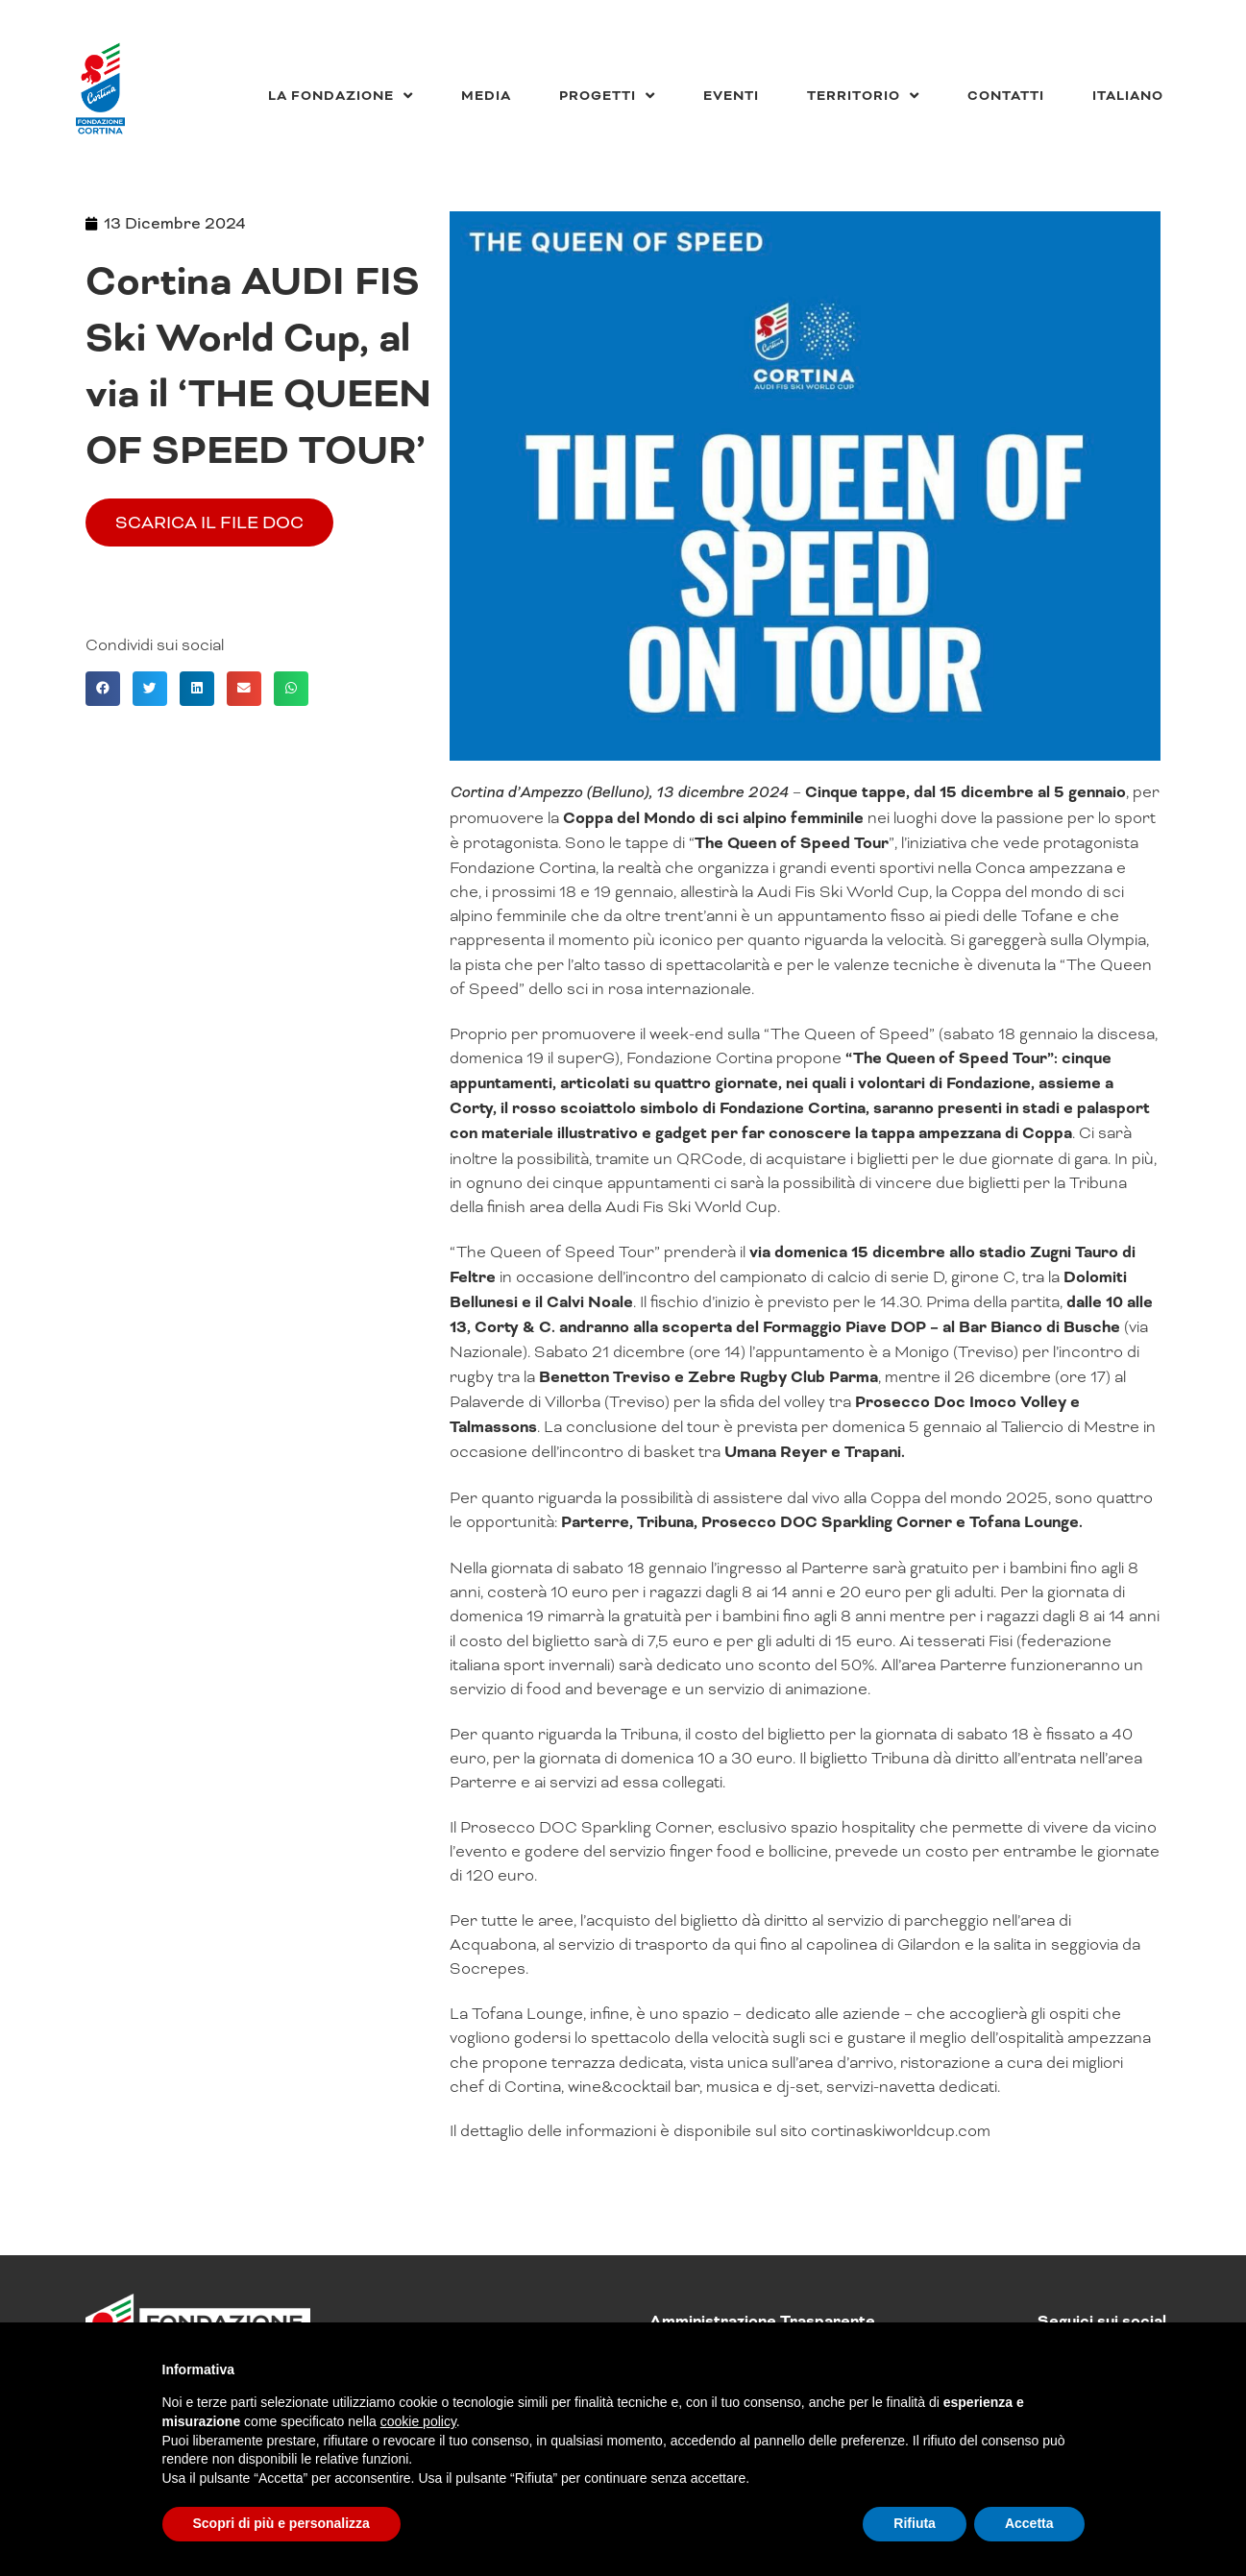 Image resolution: width=1246 pixels, height=2576 pixels. I want to click on Media, so click(486, 95).